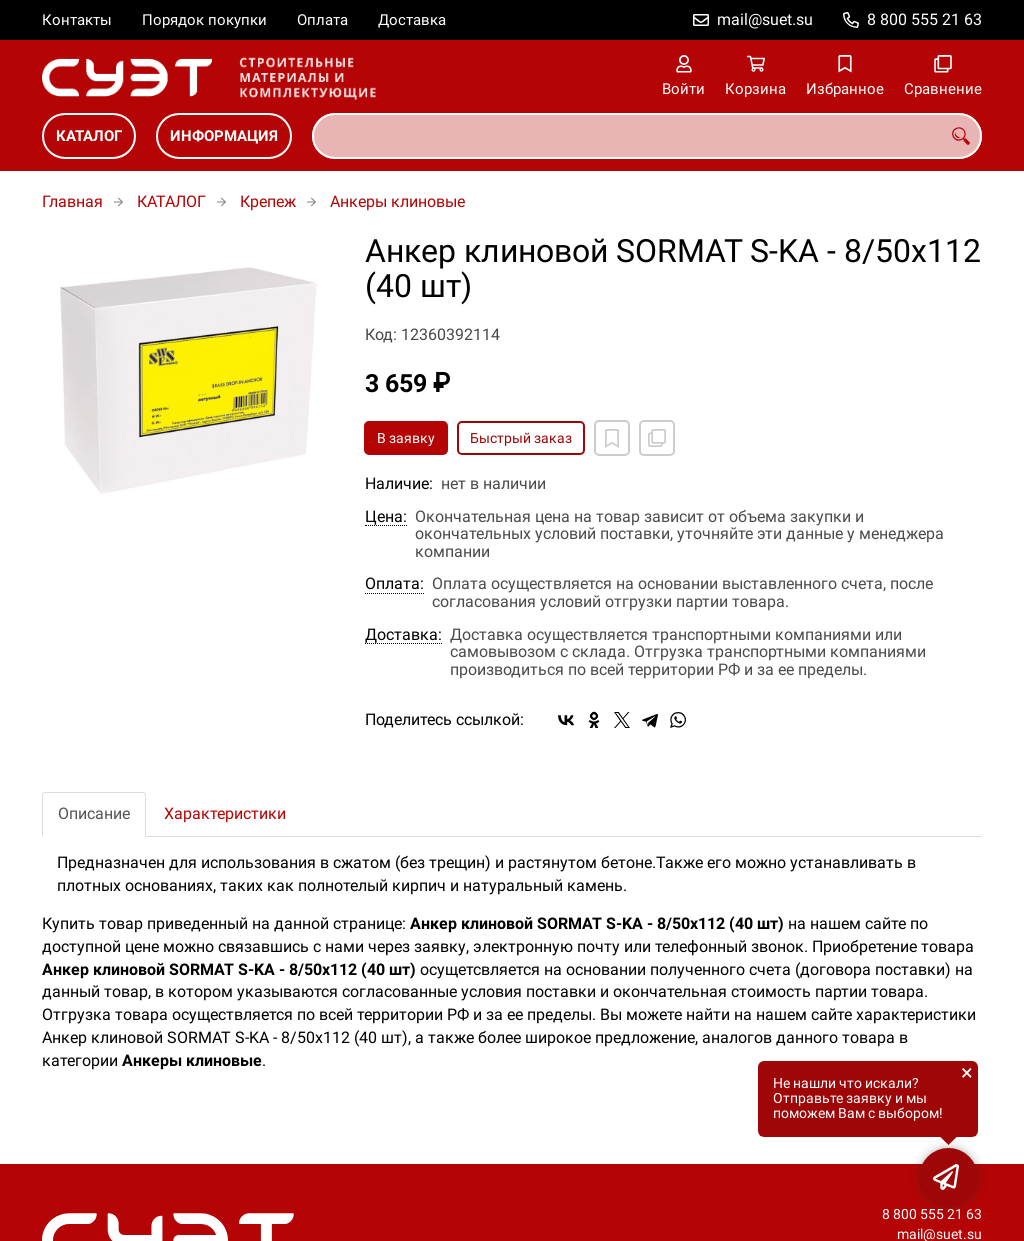  What do you see at coordinates (406, 438) in the screenshot?
I see `В заявку` at bounding box center [406, 438].